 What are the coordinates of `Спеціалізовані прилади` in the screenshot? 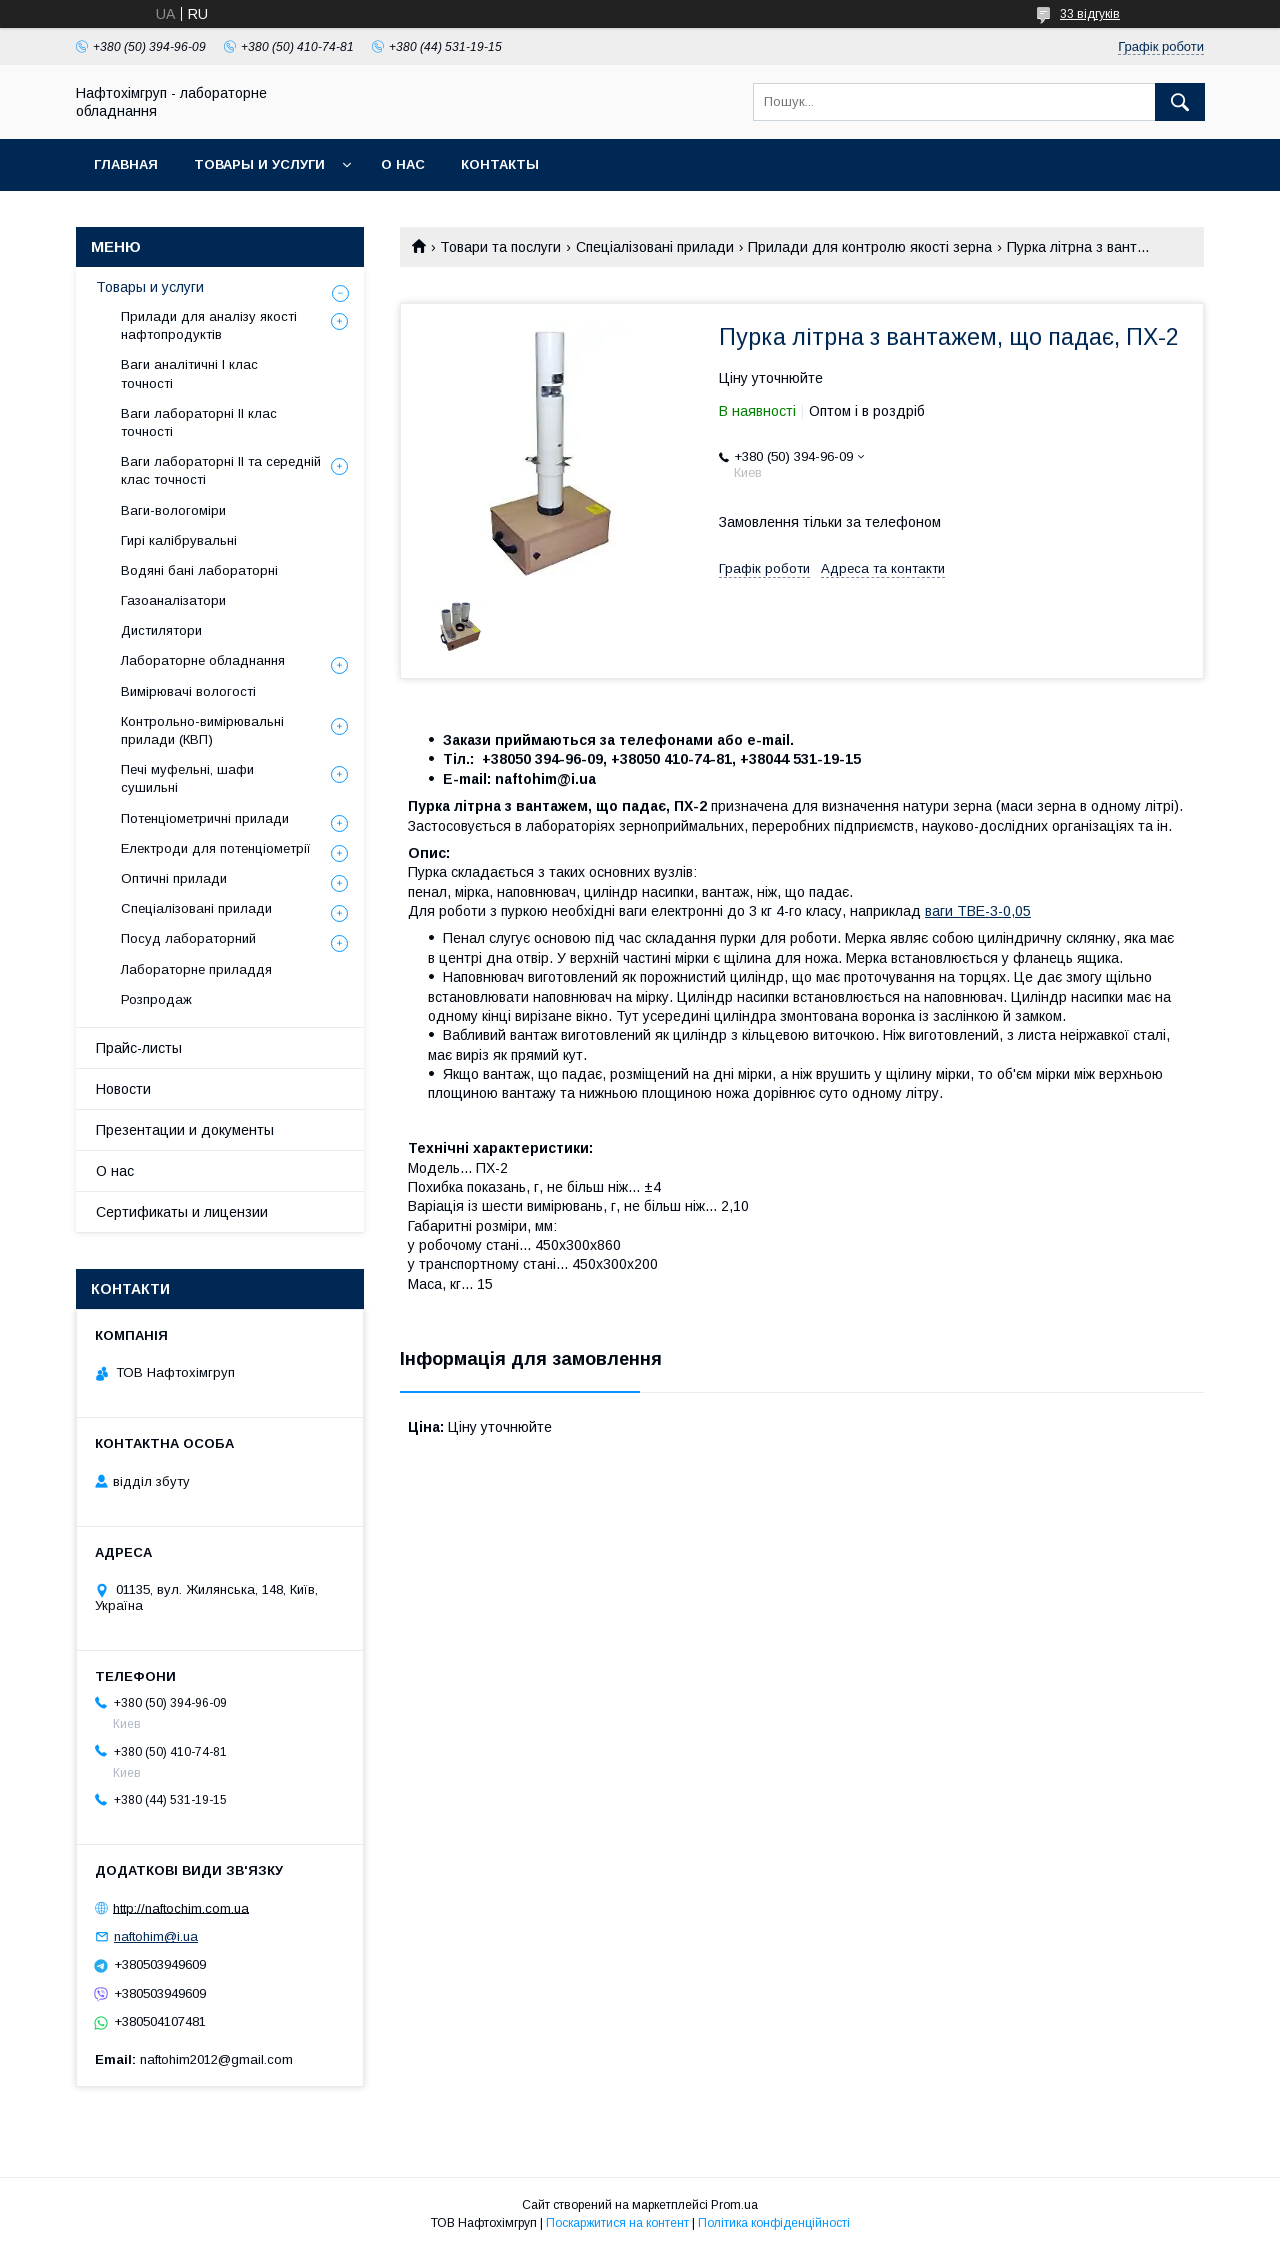 It's located at (655, 247).